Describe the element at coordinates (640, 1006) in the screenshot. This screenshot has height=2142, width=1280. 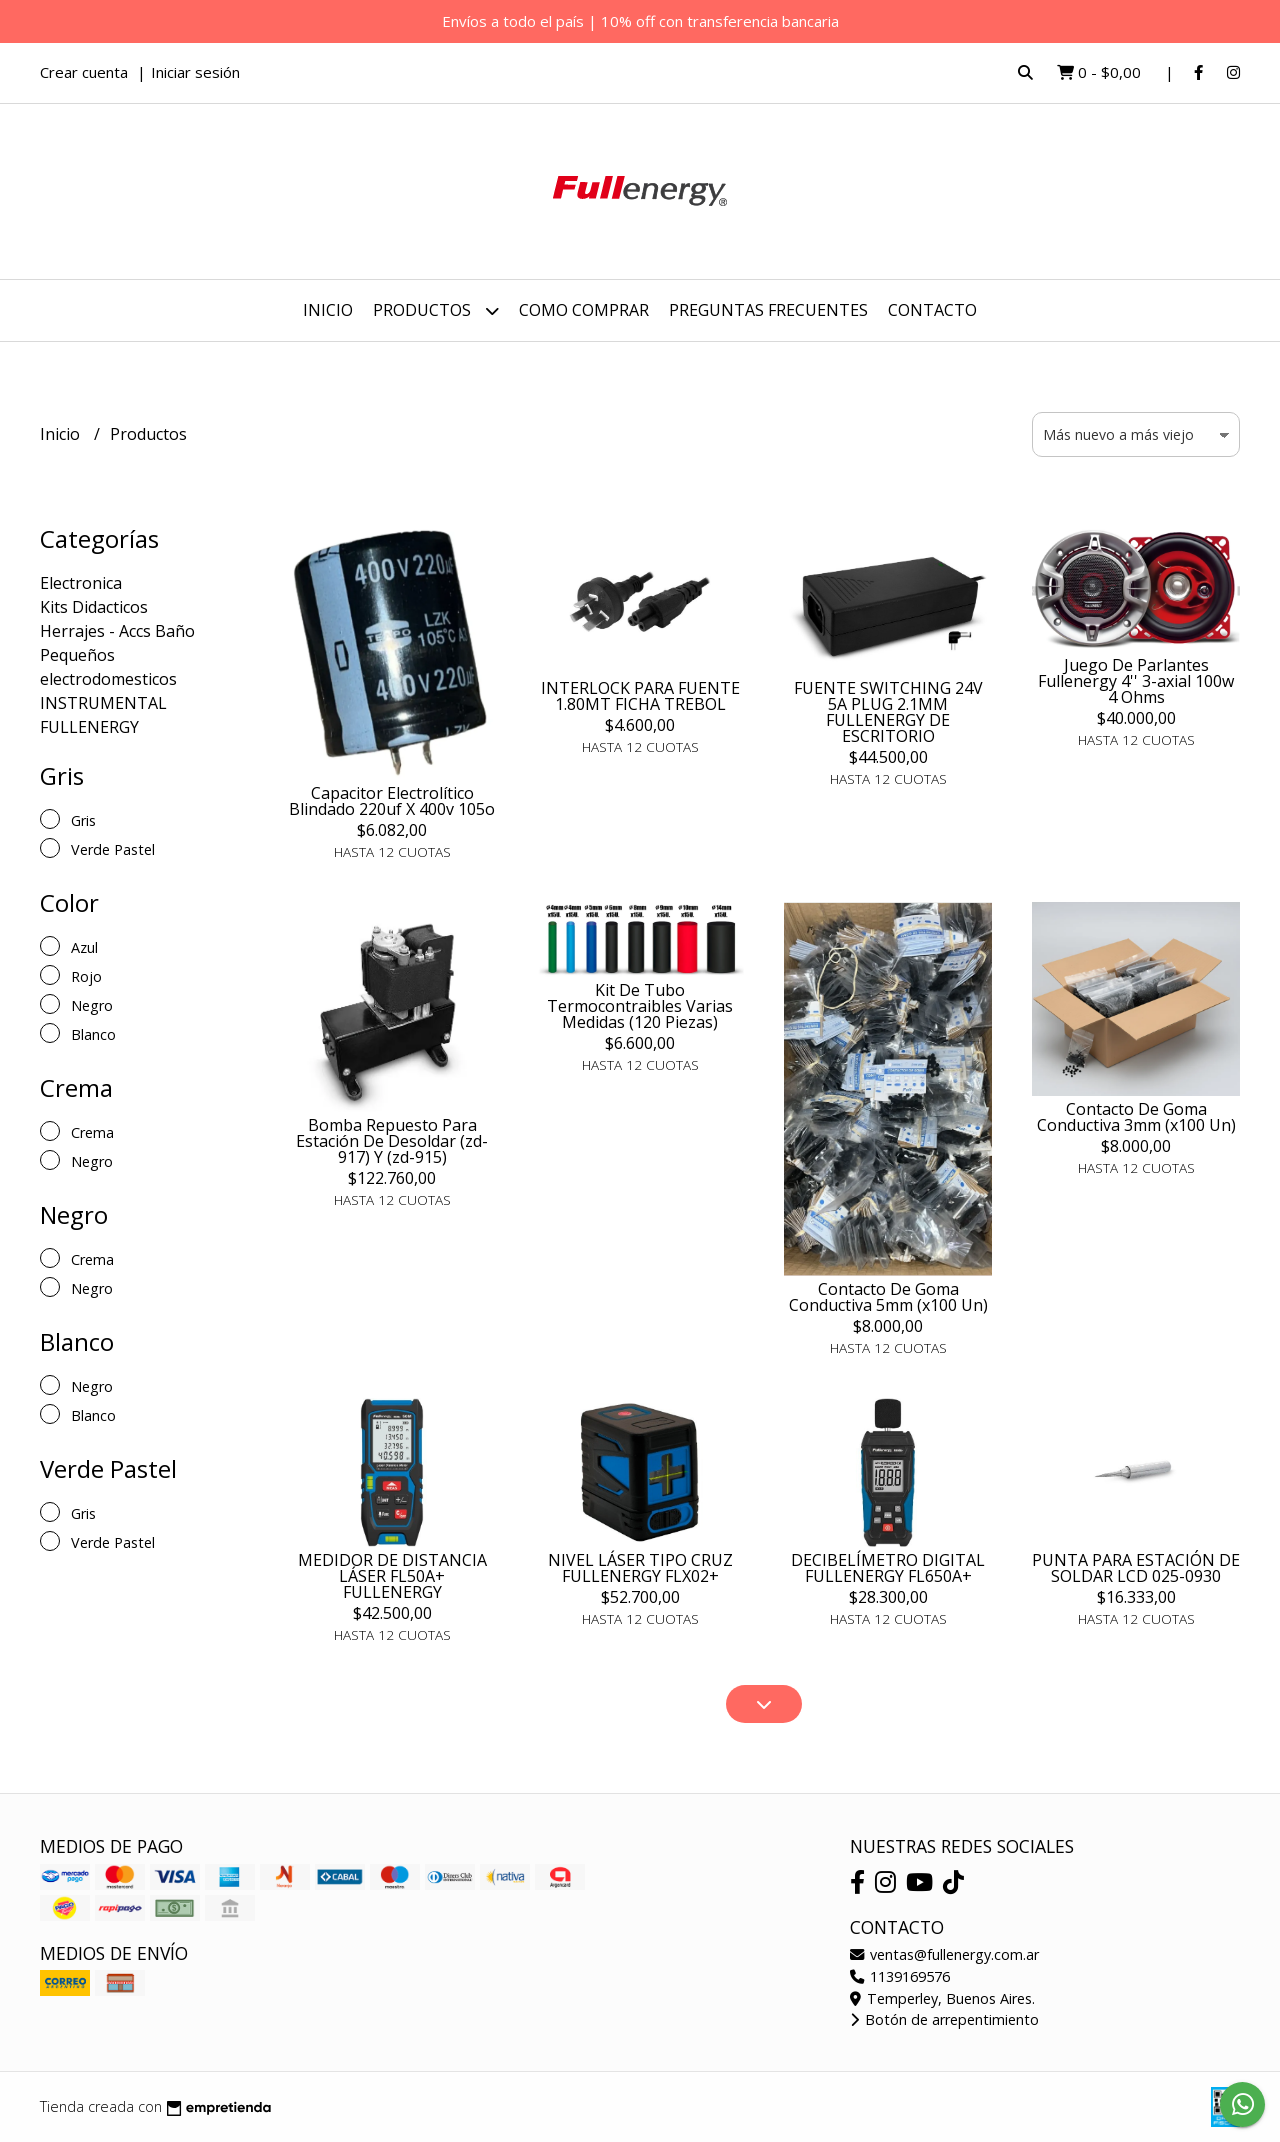
I see `Kit De Tubo Termocontraibles Varias Medidas (120 Piezas)` at that location.